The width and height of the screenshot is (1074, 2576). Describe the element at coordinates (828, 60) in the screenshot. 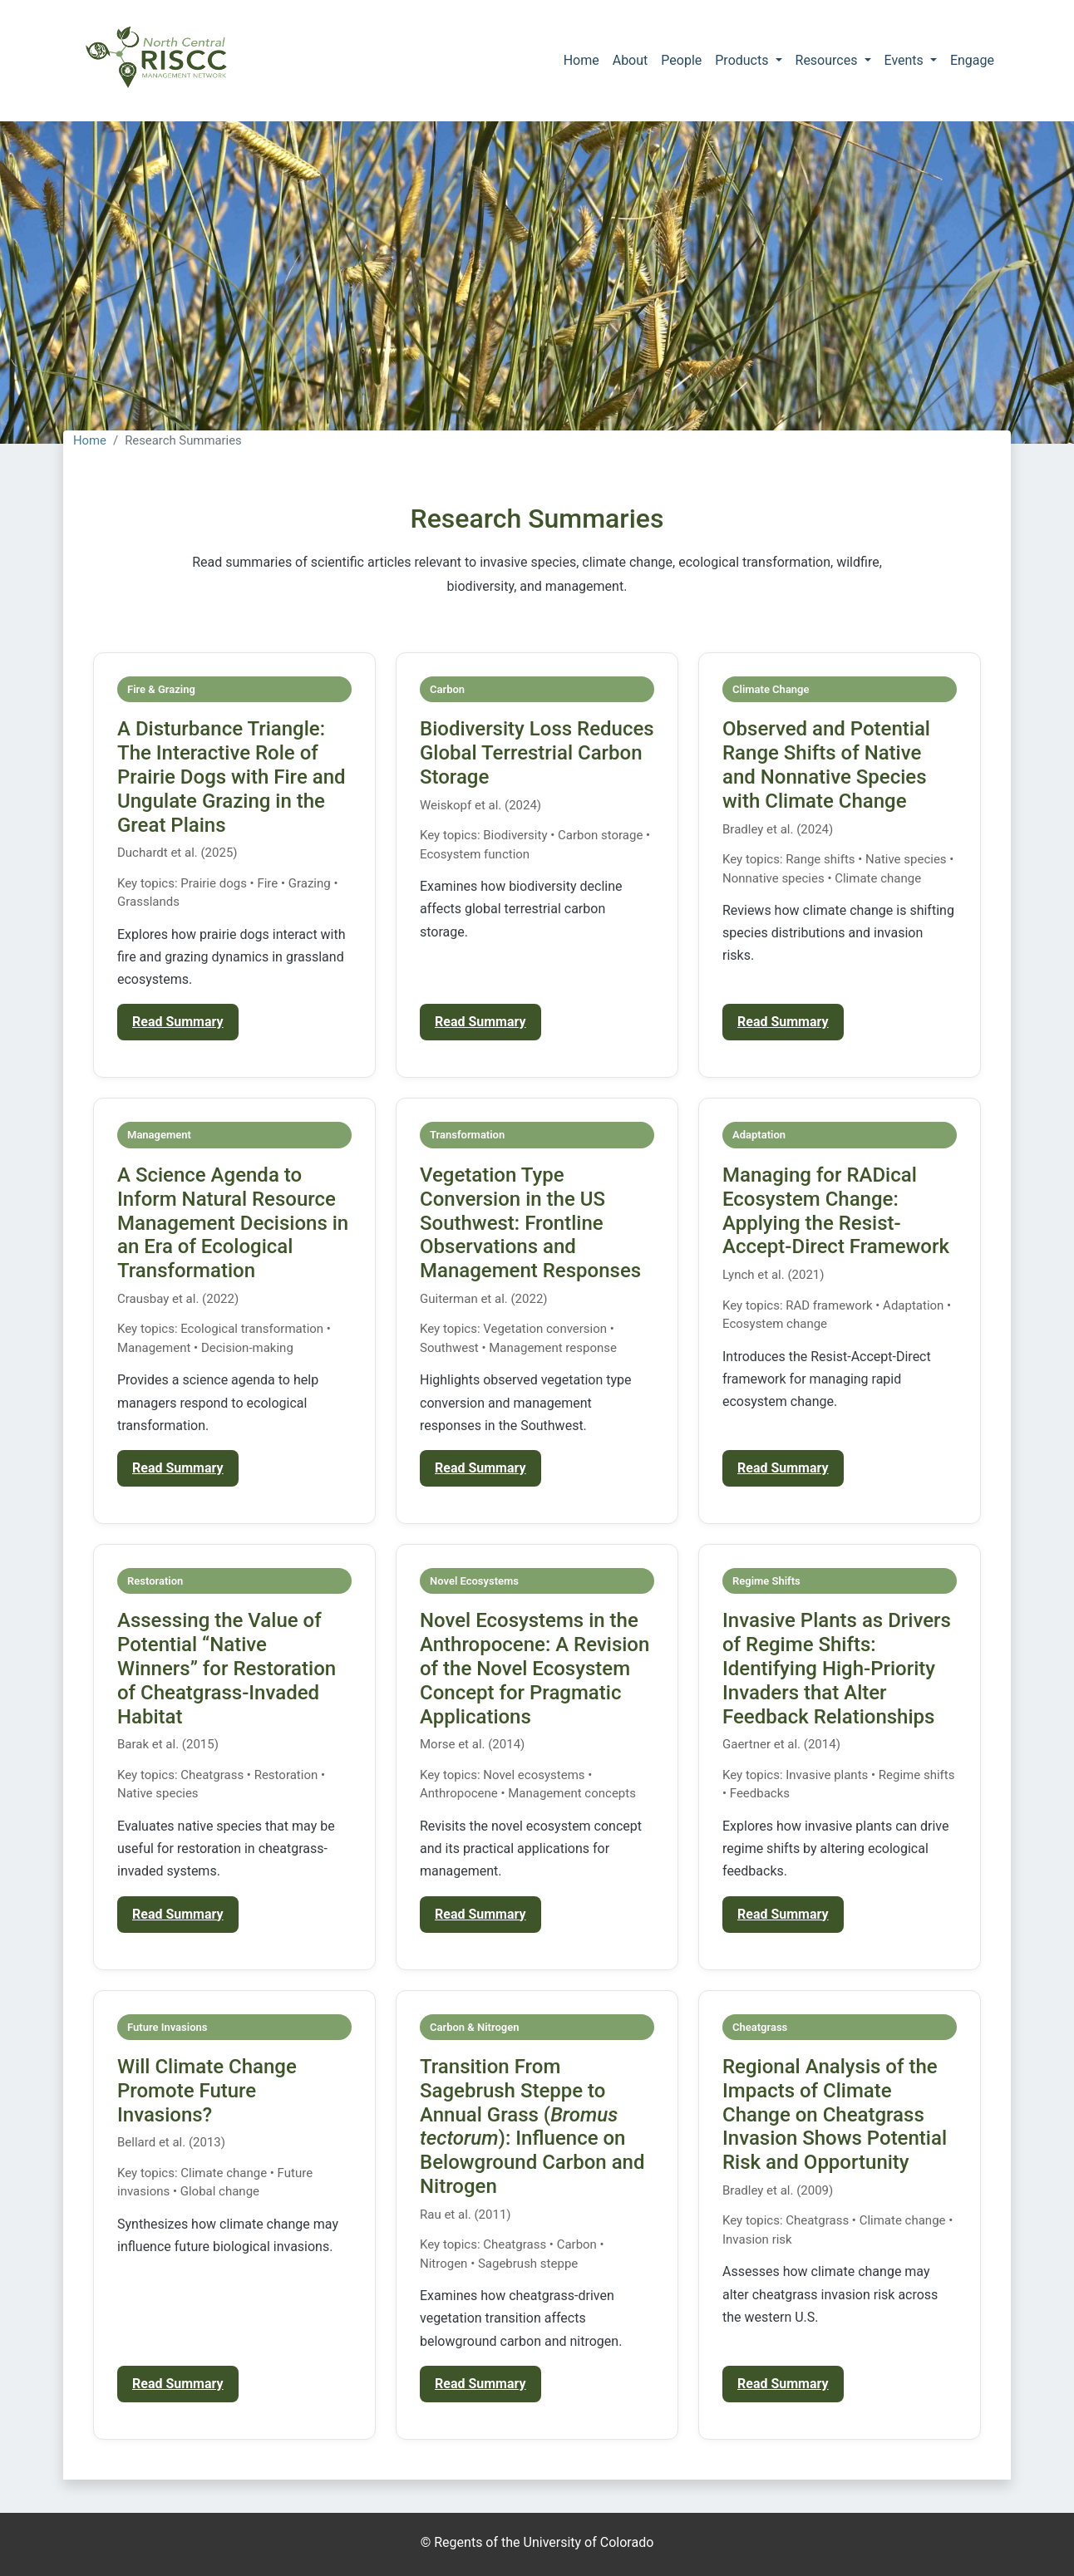

I see `Resources` at that location.